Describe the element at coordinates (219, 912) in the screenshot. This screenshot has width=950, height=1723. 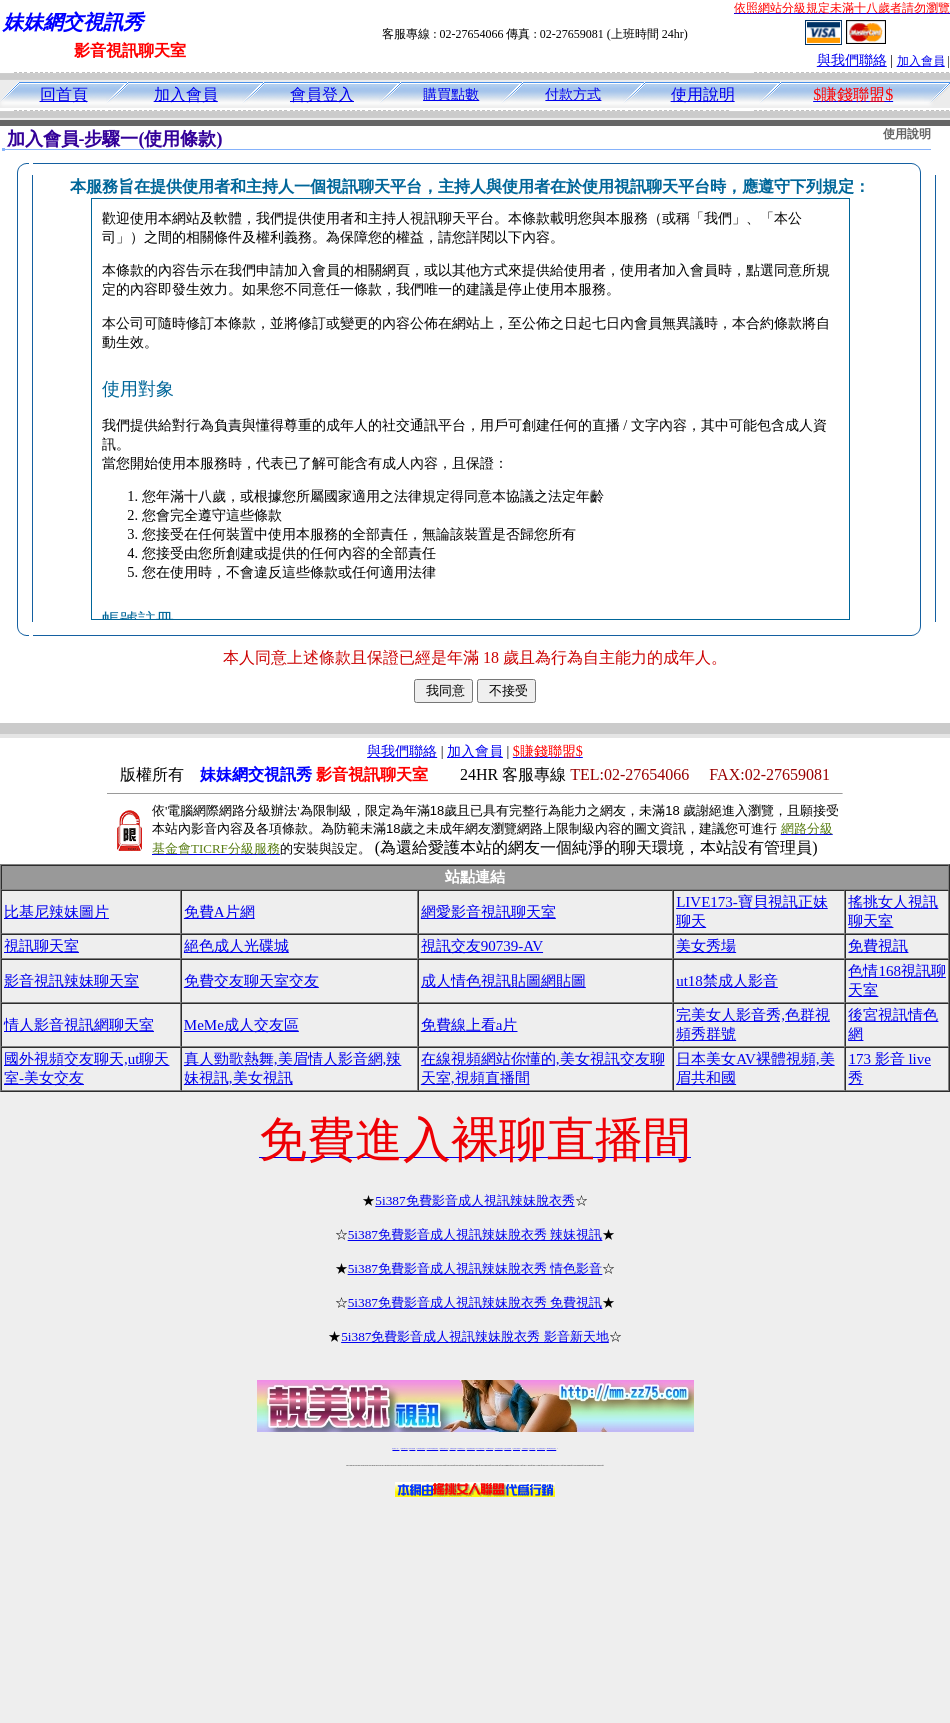
I see `免費A片網` at that location.